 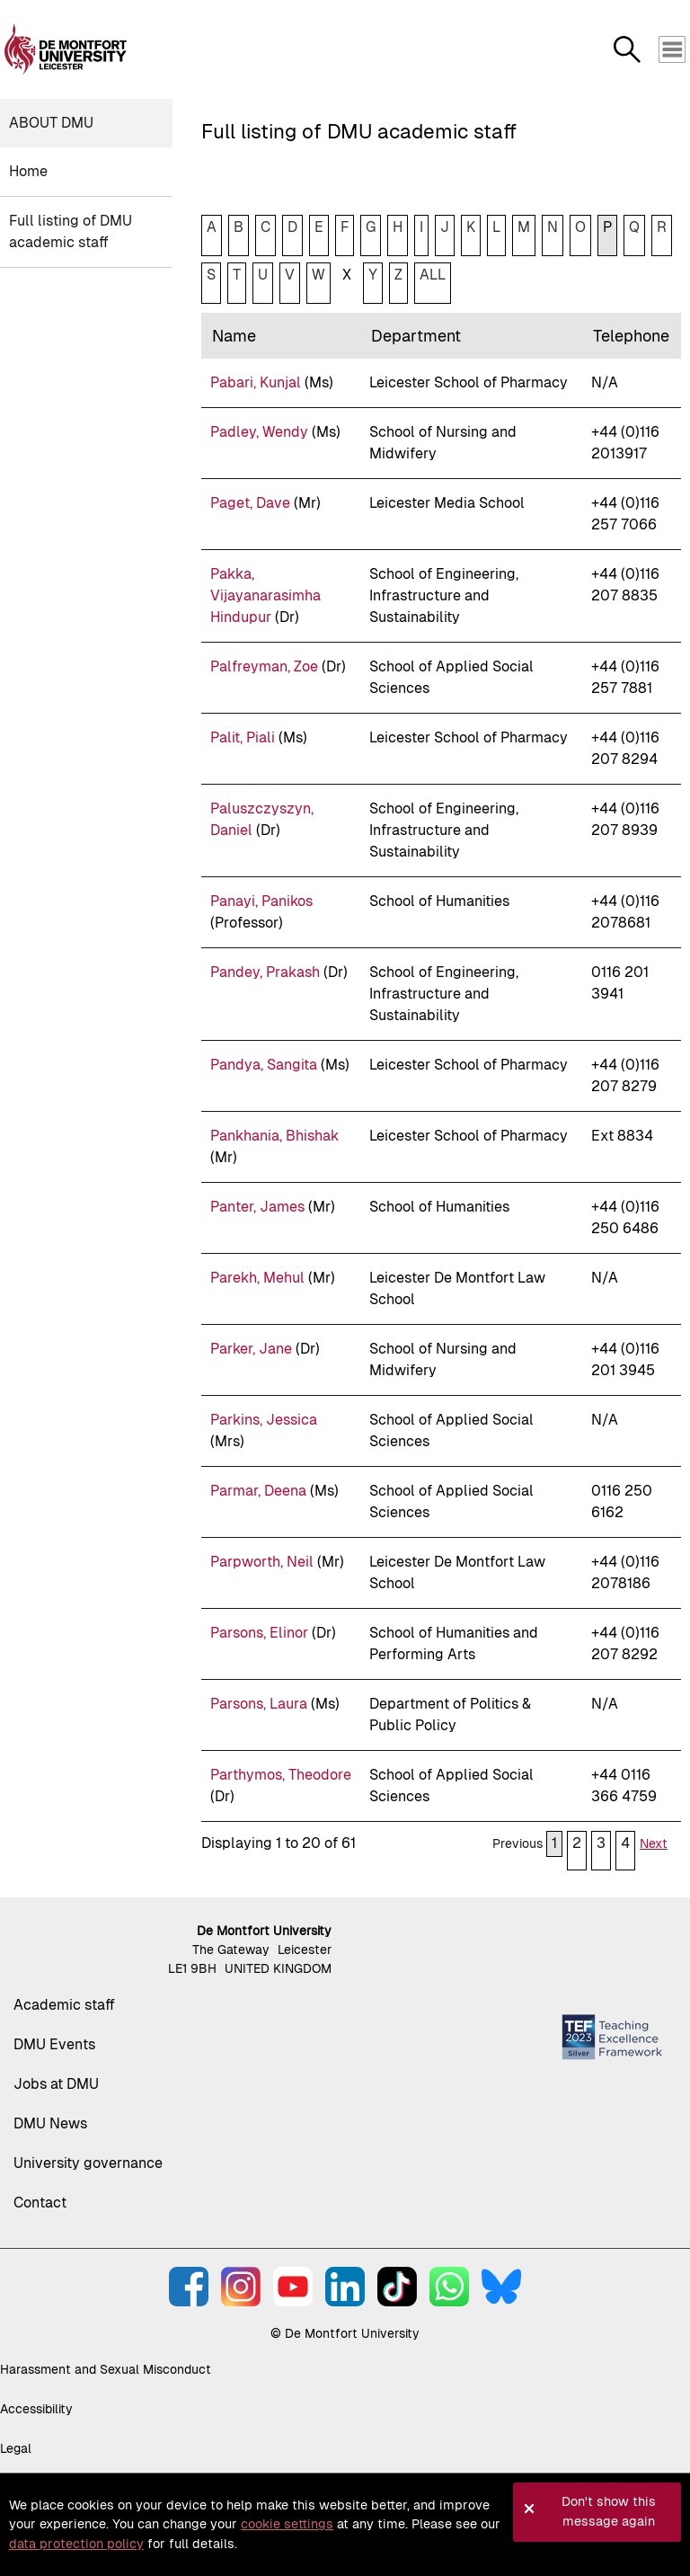 I want to click on Next, so click(x=654, y=1843).